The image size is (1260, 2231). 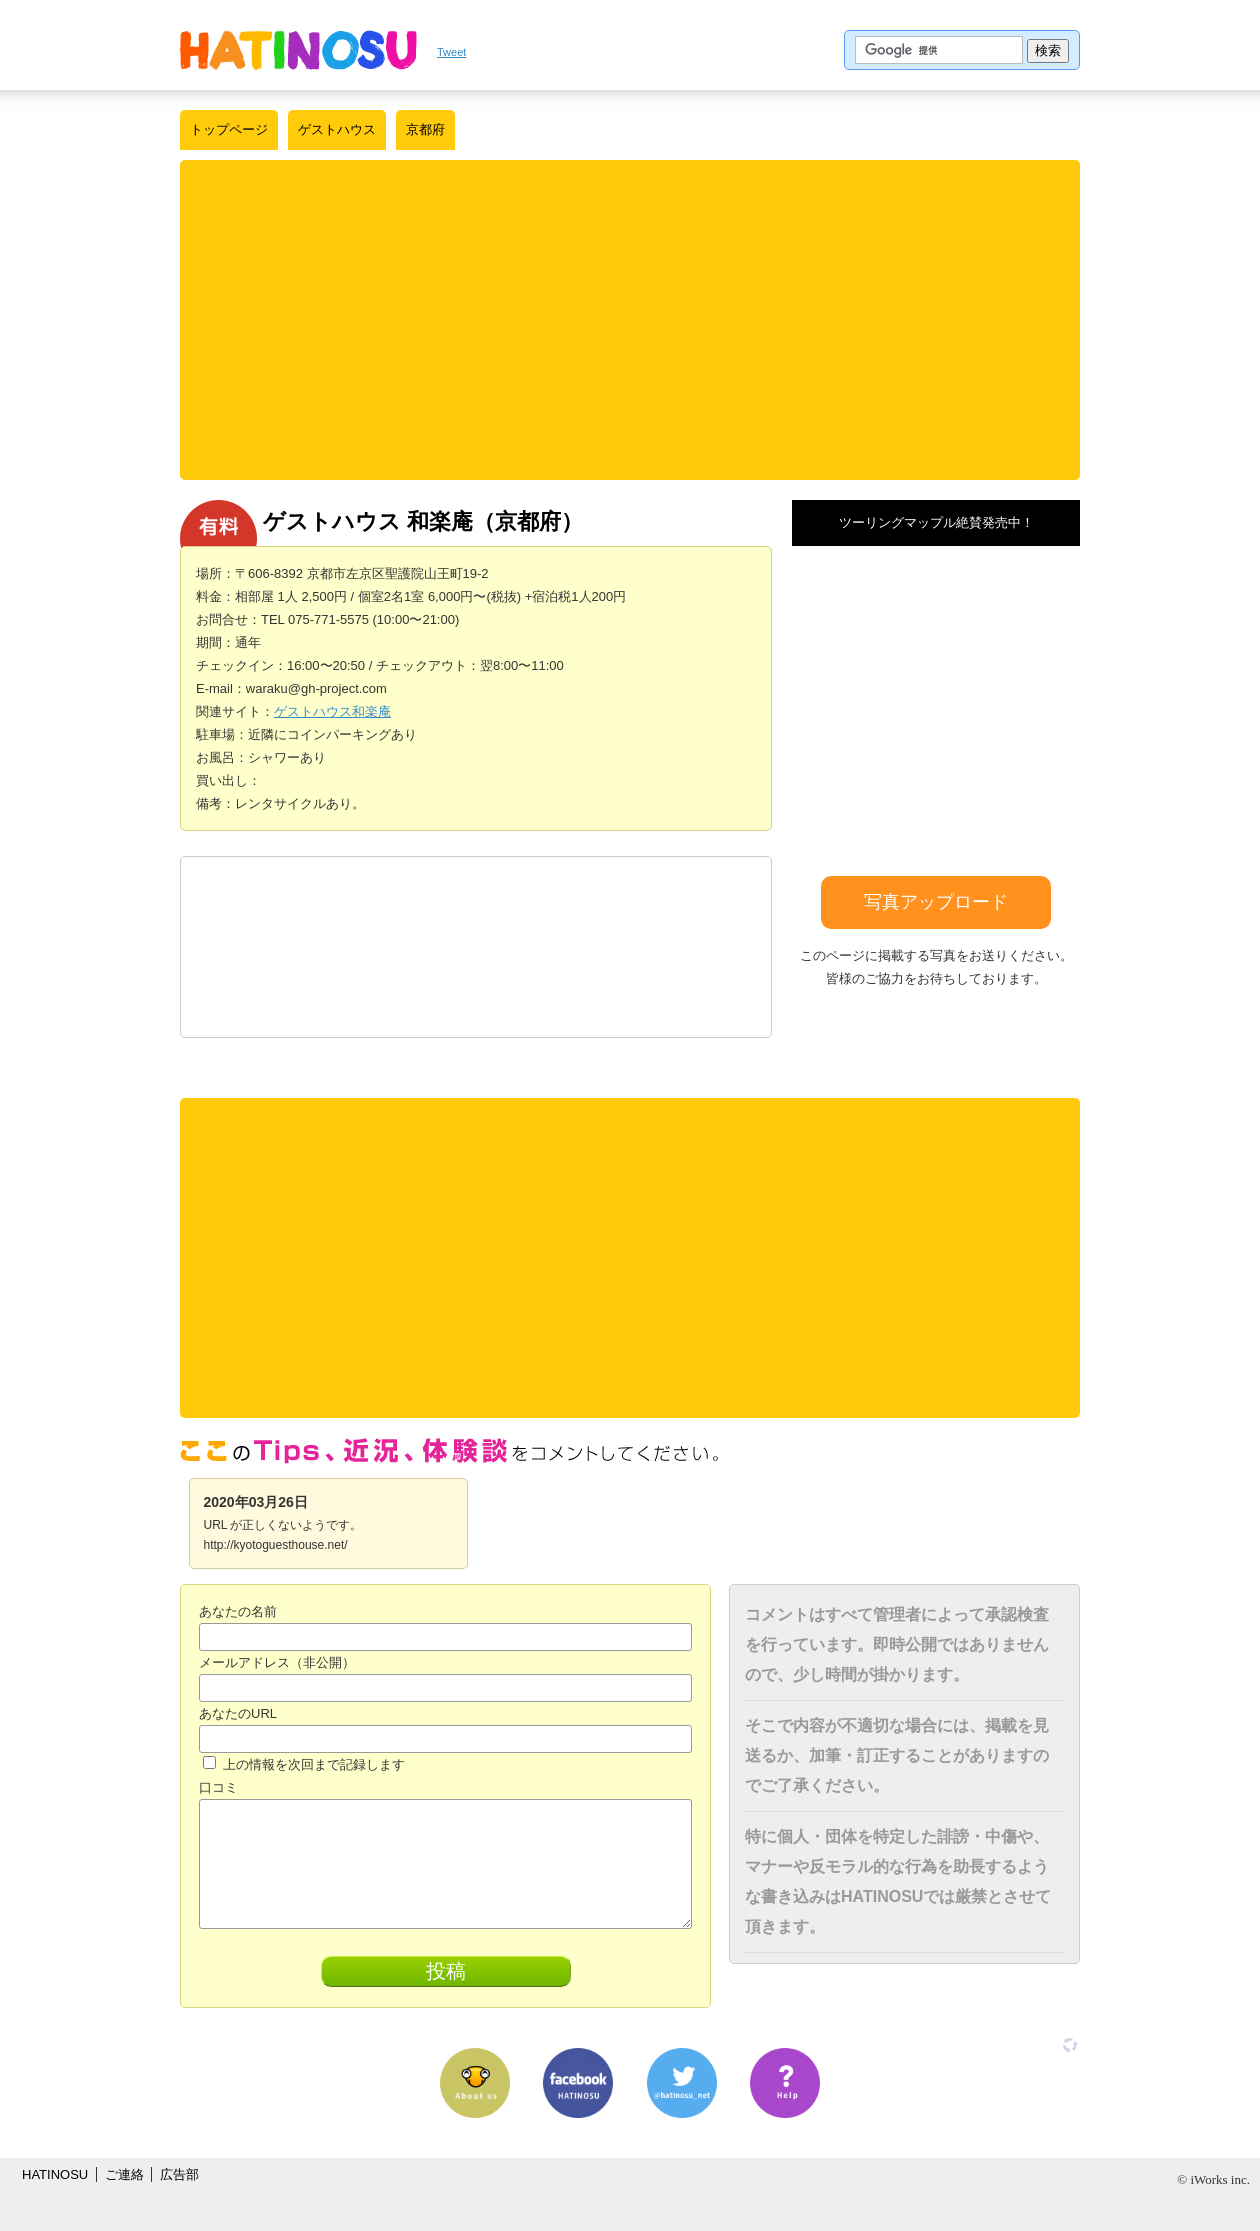 What do you see at coordinates (304, 1764) in the screenshot?
I see `上の情報を次回まで記録します` at bounding box center [304, 1764].